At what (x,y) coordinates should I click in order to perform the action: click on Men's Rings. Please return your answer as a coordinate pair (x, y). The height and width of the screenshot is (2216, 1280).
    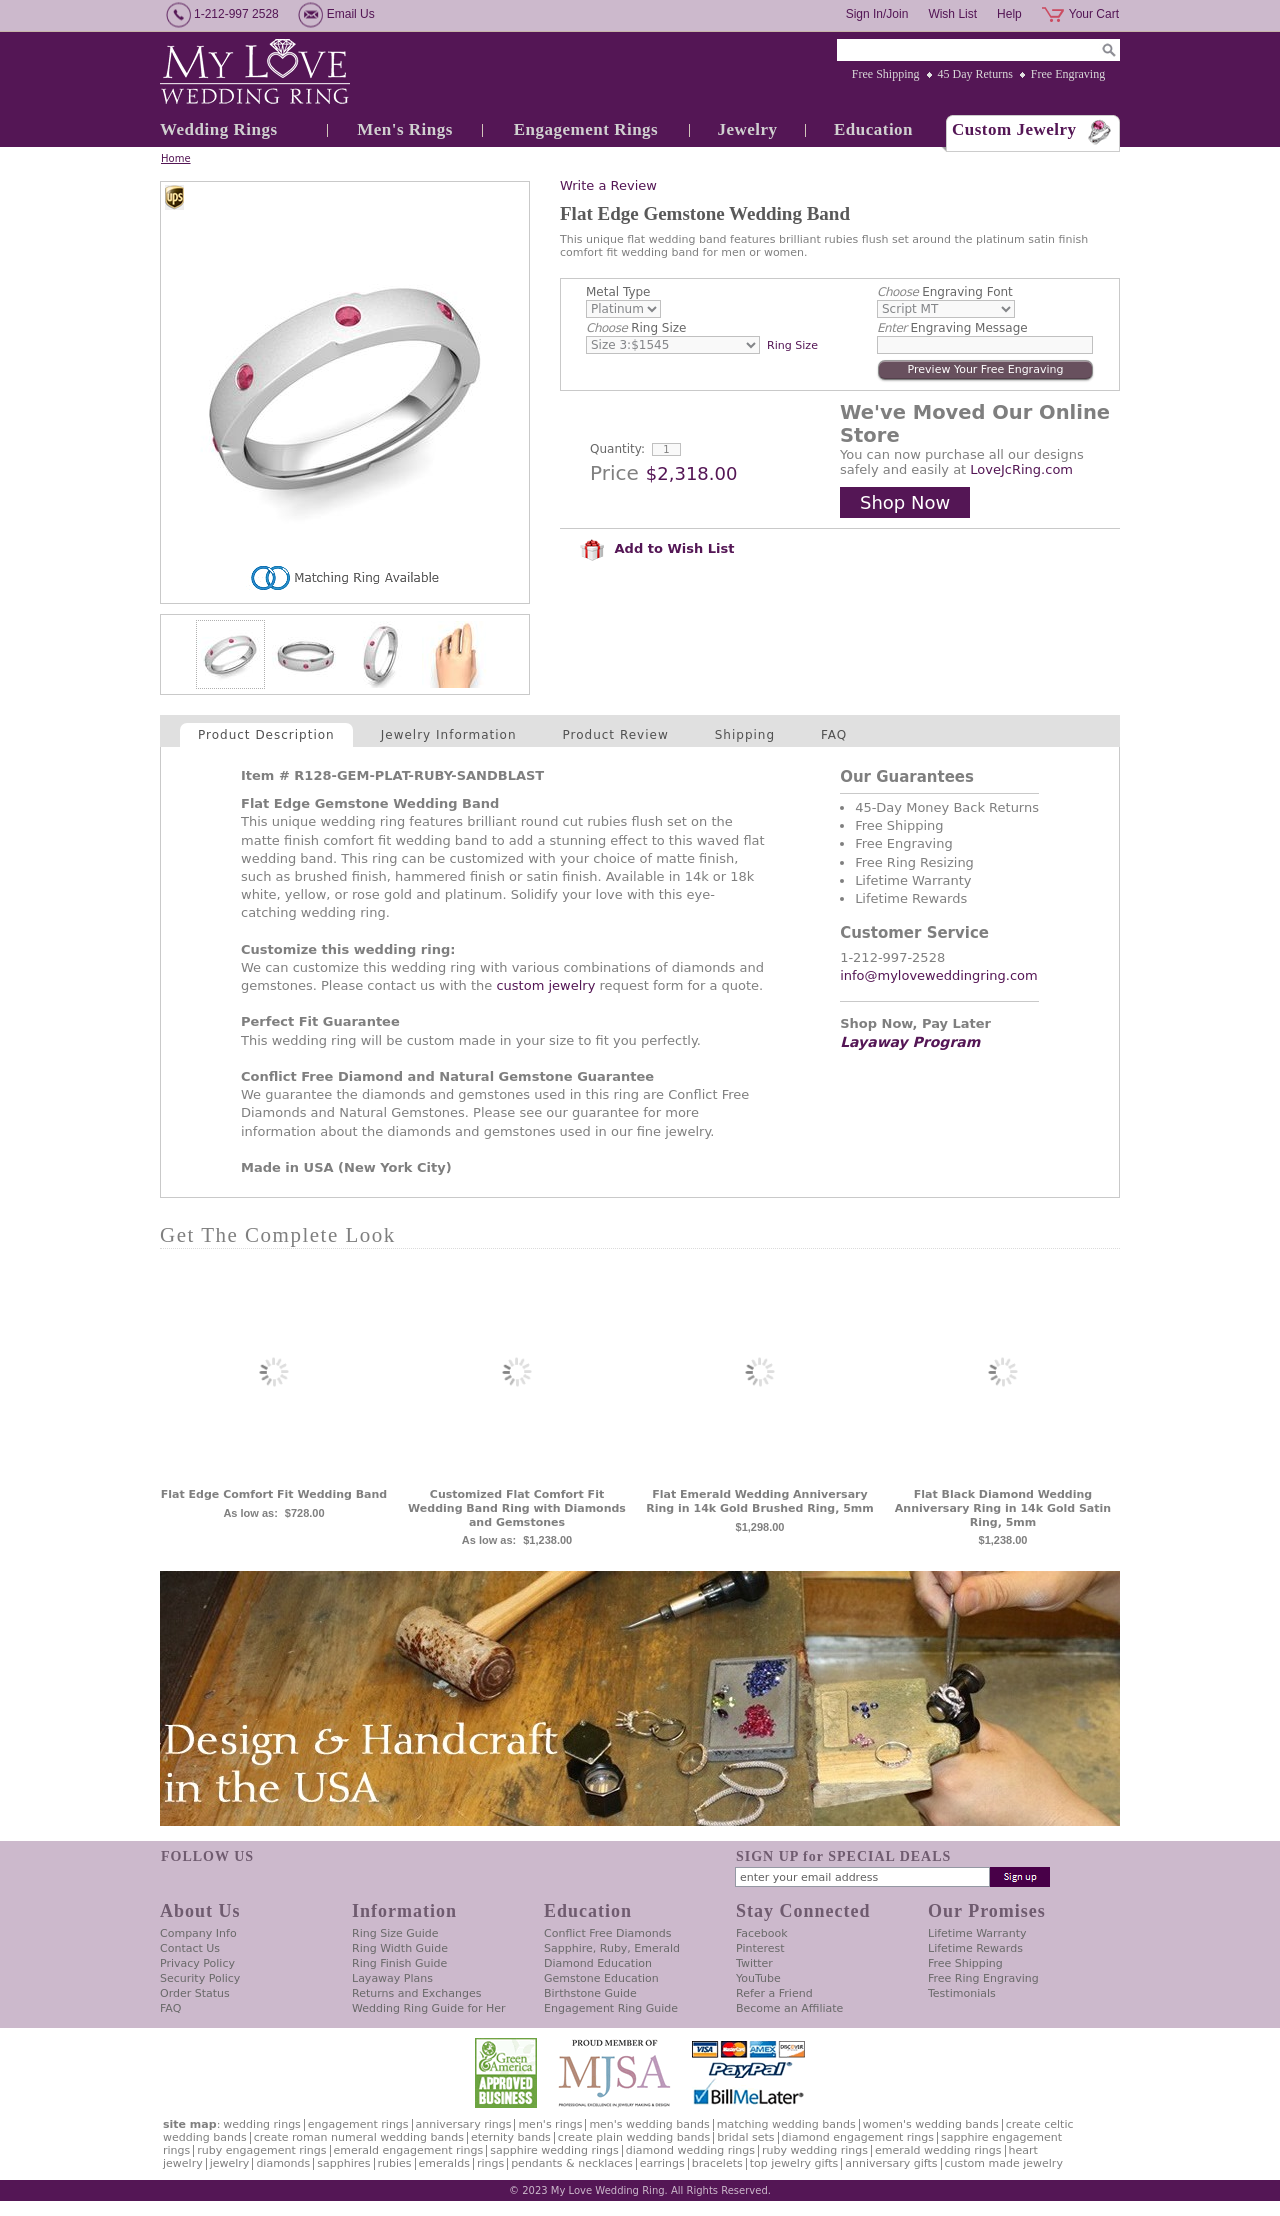
    Looking at the image, I should click on (405, 129).